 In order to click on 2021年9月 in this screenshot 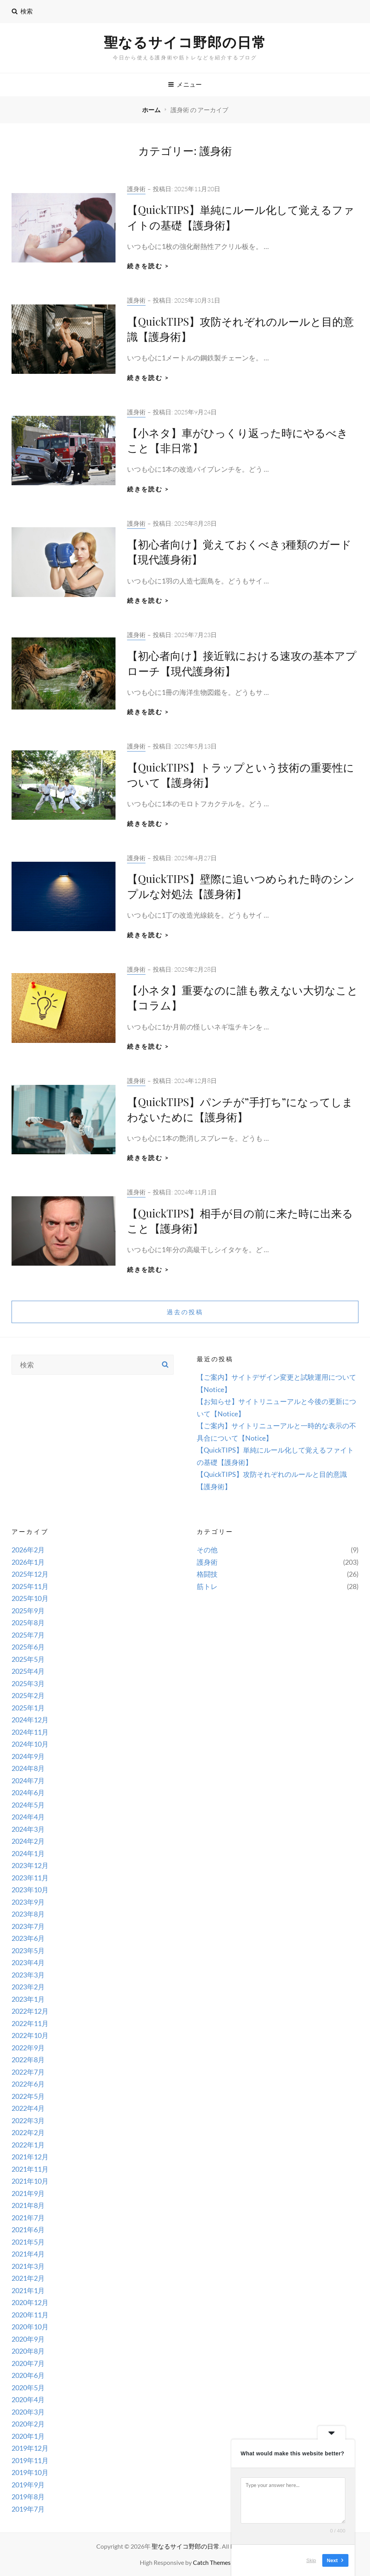, I will do `click(28, 2193)`.